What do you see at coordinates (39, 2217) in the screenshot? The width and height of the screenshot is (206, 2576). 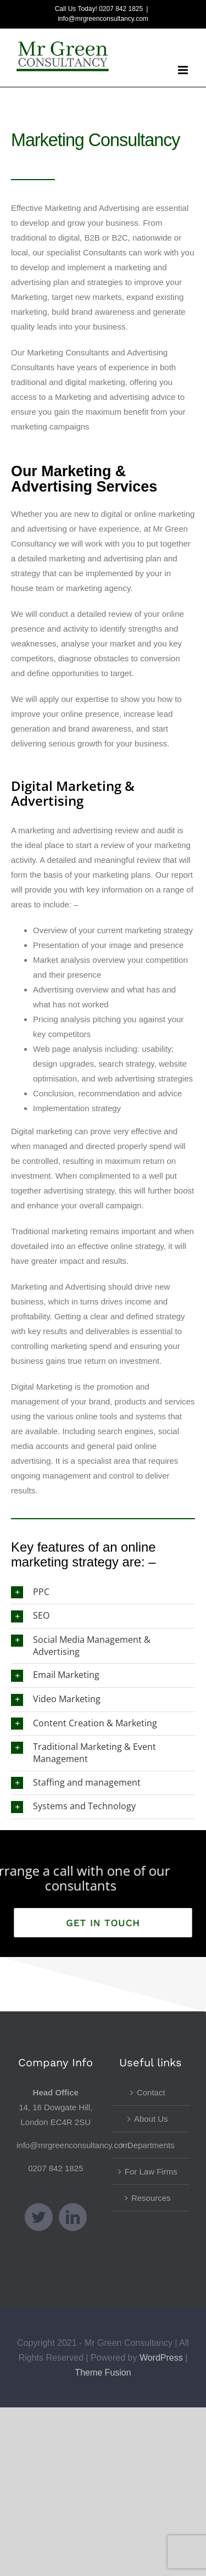 I see `[Twitter]` at bounding box center [39, 2217].